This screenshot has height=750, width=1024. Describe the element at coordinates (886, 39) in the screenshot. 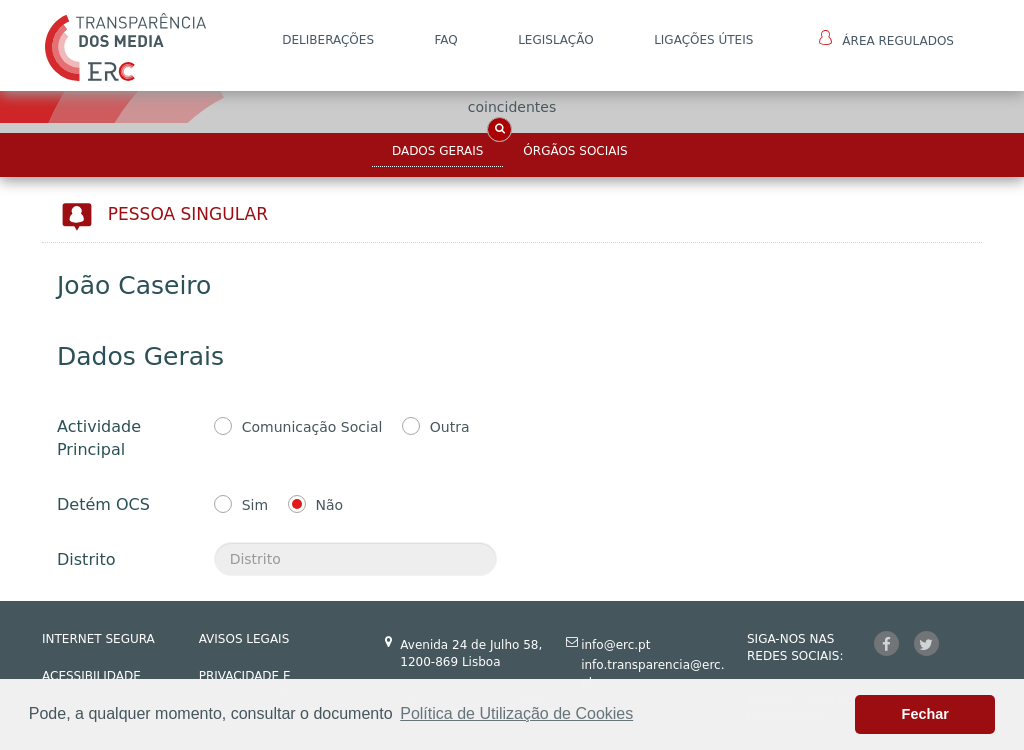

I see `Área Regulados` at that location.